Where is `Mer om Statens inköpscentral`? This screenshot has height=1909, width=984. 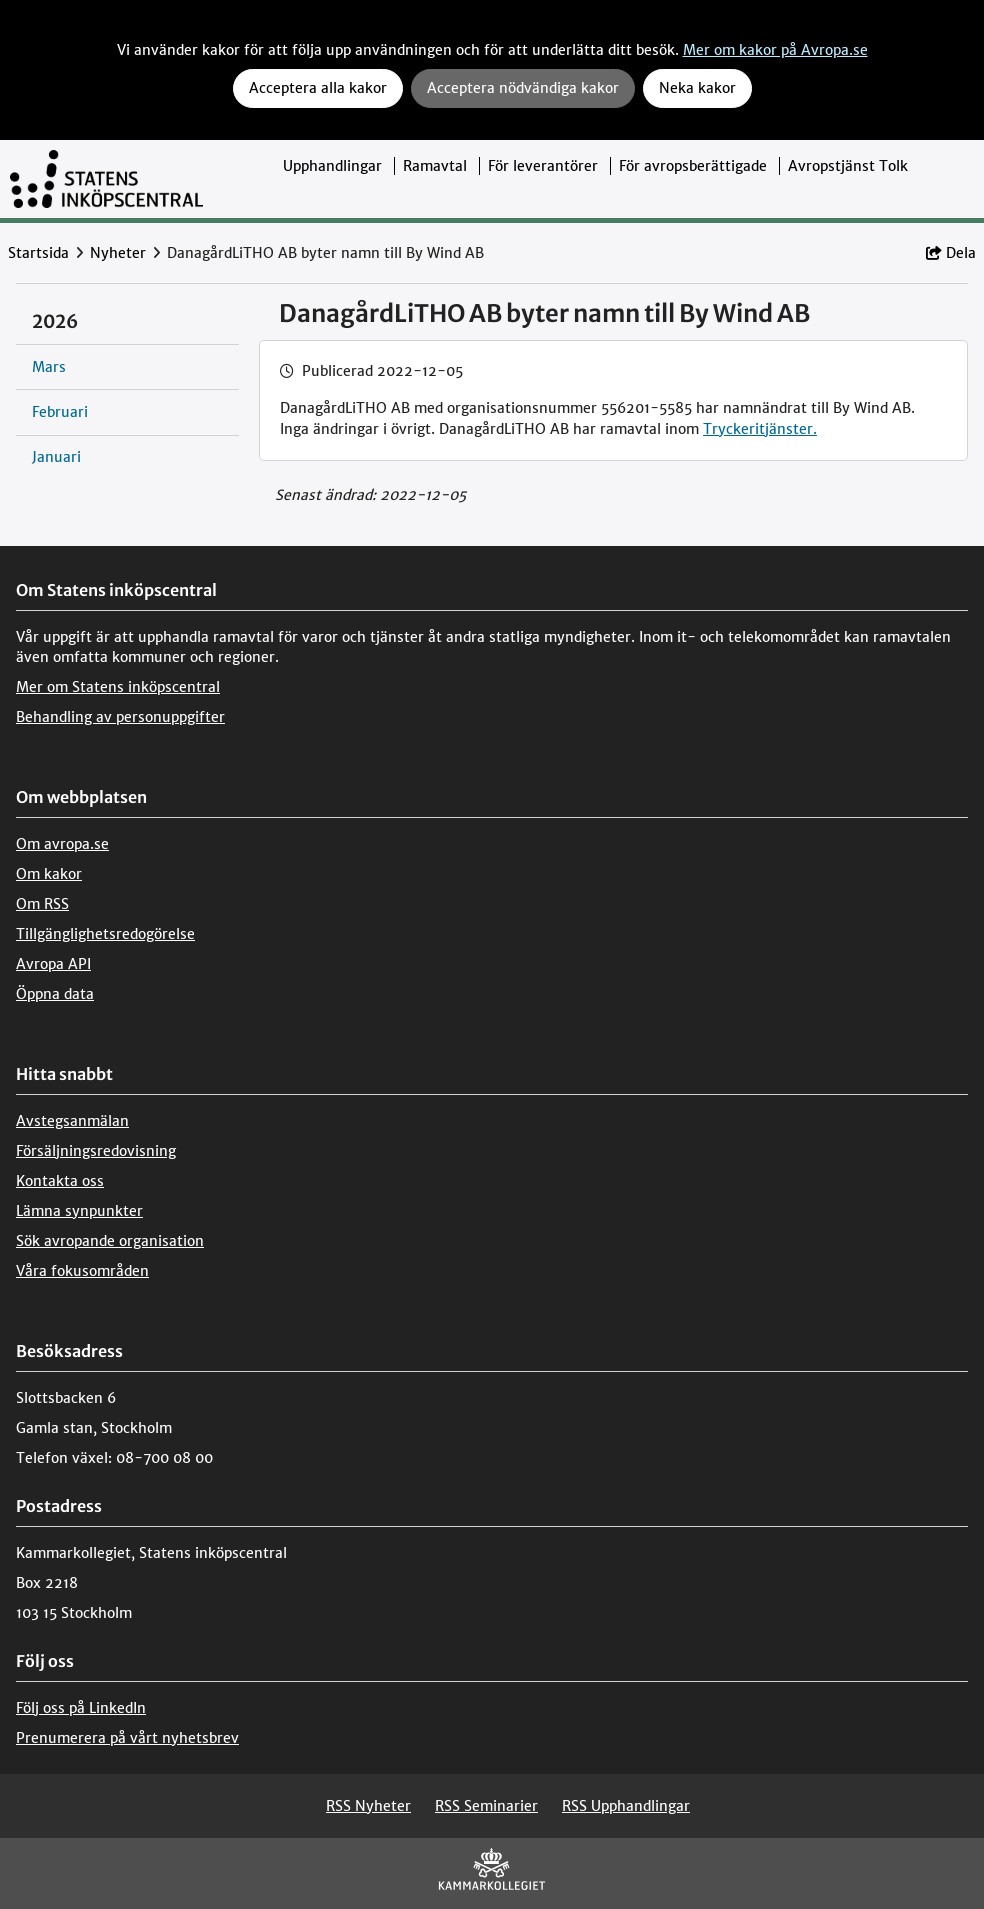
Mer om Statens inköpscentral is located at coordinates (118, 687).